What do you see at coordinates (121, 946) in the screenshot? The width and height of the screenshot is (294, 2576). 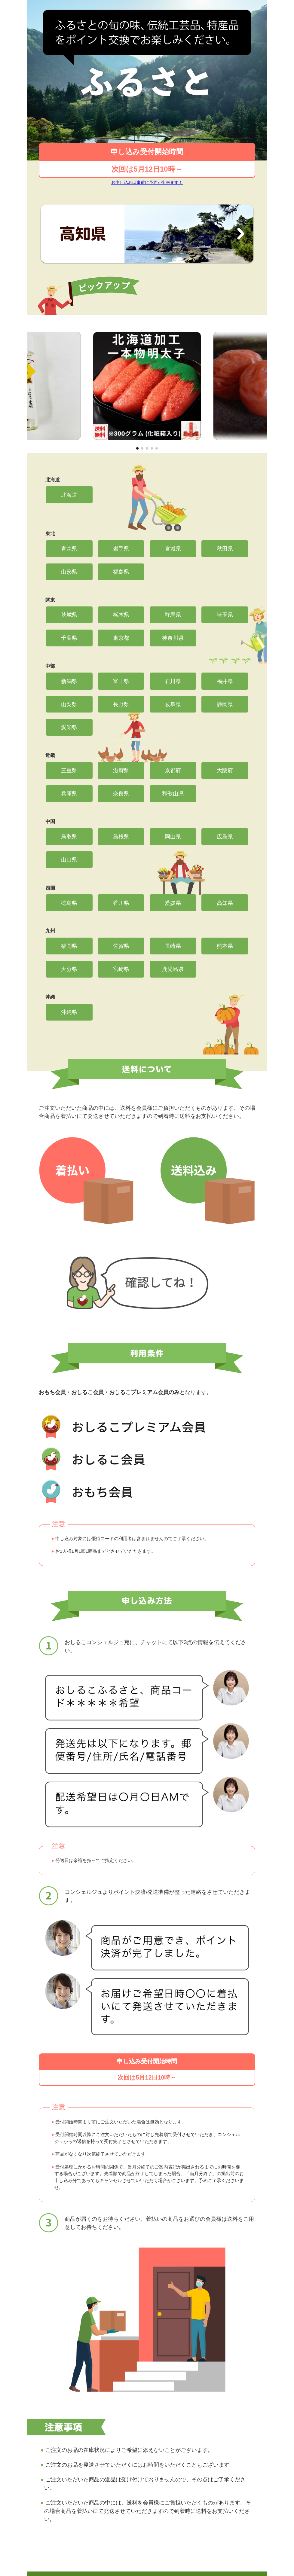 I see `佐賀県` at bounding box center [121, 946].